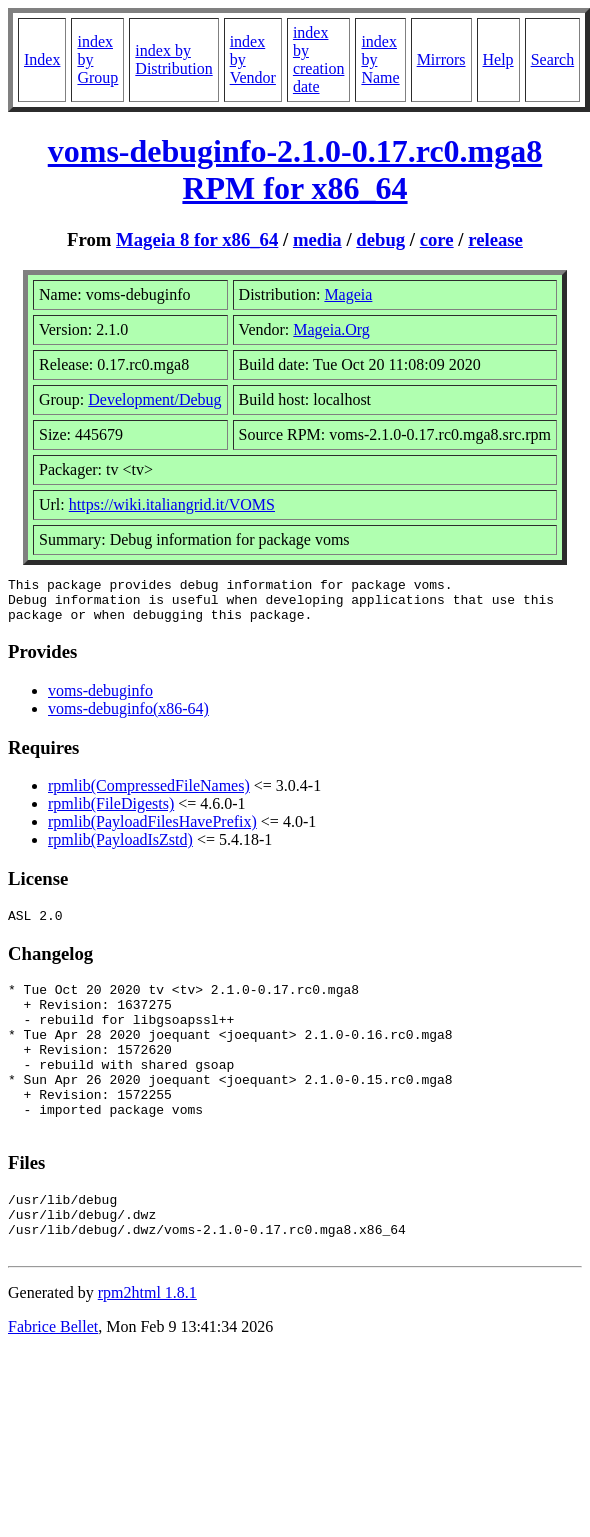 This screenshot has width=590, height=1537. Describe the element at coordinates (42, 59) in the screenshot. I see `Index` at that location.